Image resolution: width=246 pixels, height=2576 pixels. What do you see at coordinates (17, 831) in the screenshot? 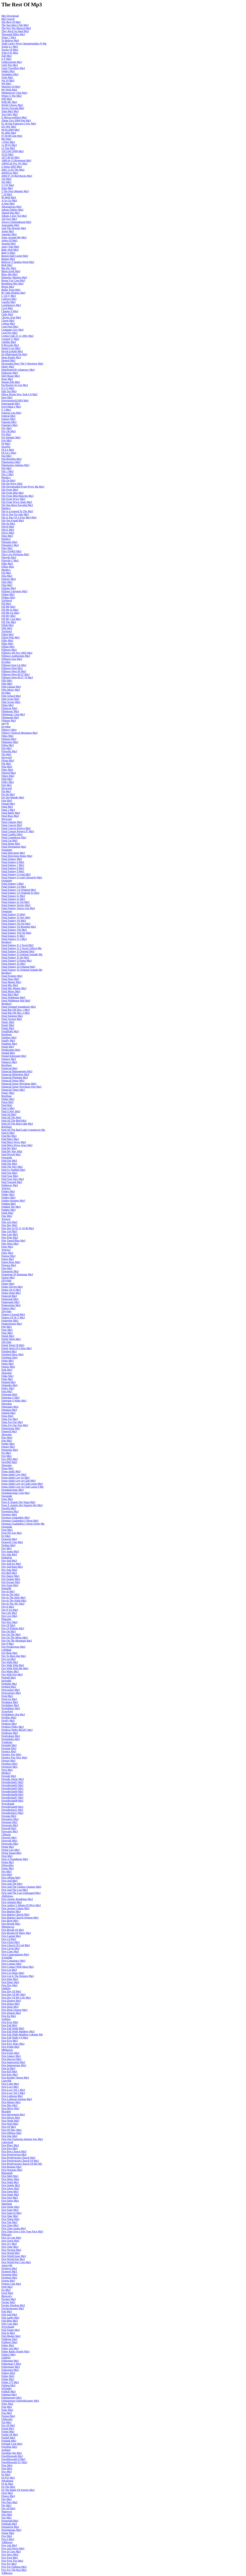
I see `Final Concert Pesnya 97 Mp3` at bounding box center [17, 831].